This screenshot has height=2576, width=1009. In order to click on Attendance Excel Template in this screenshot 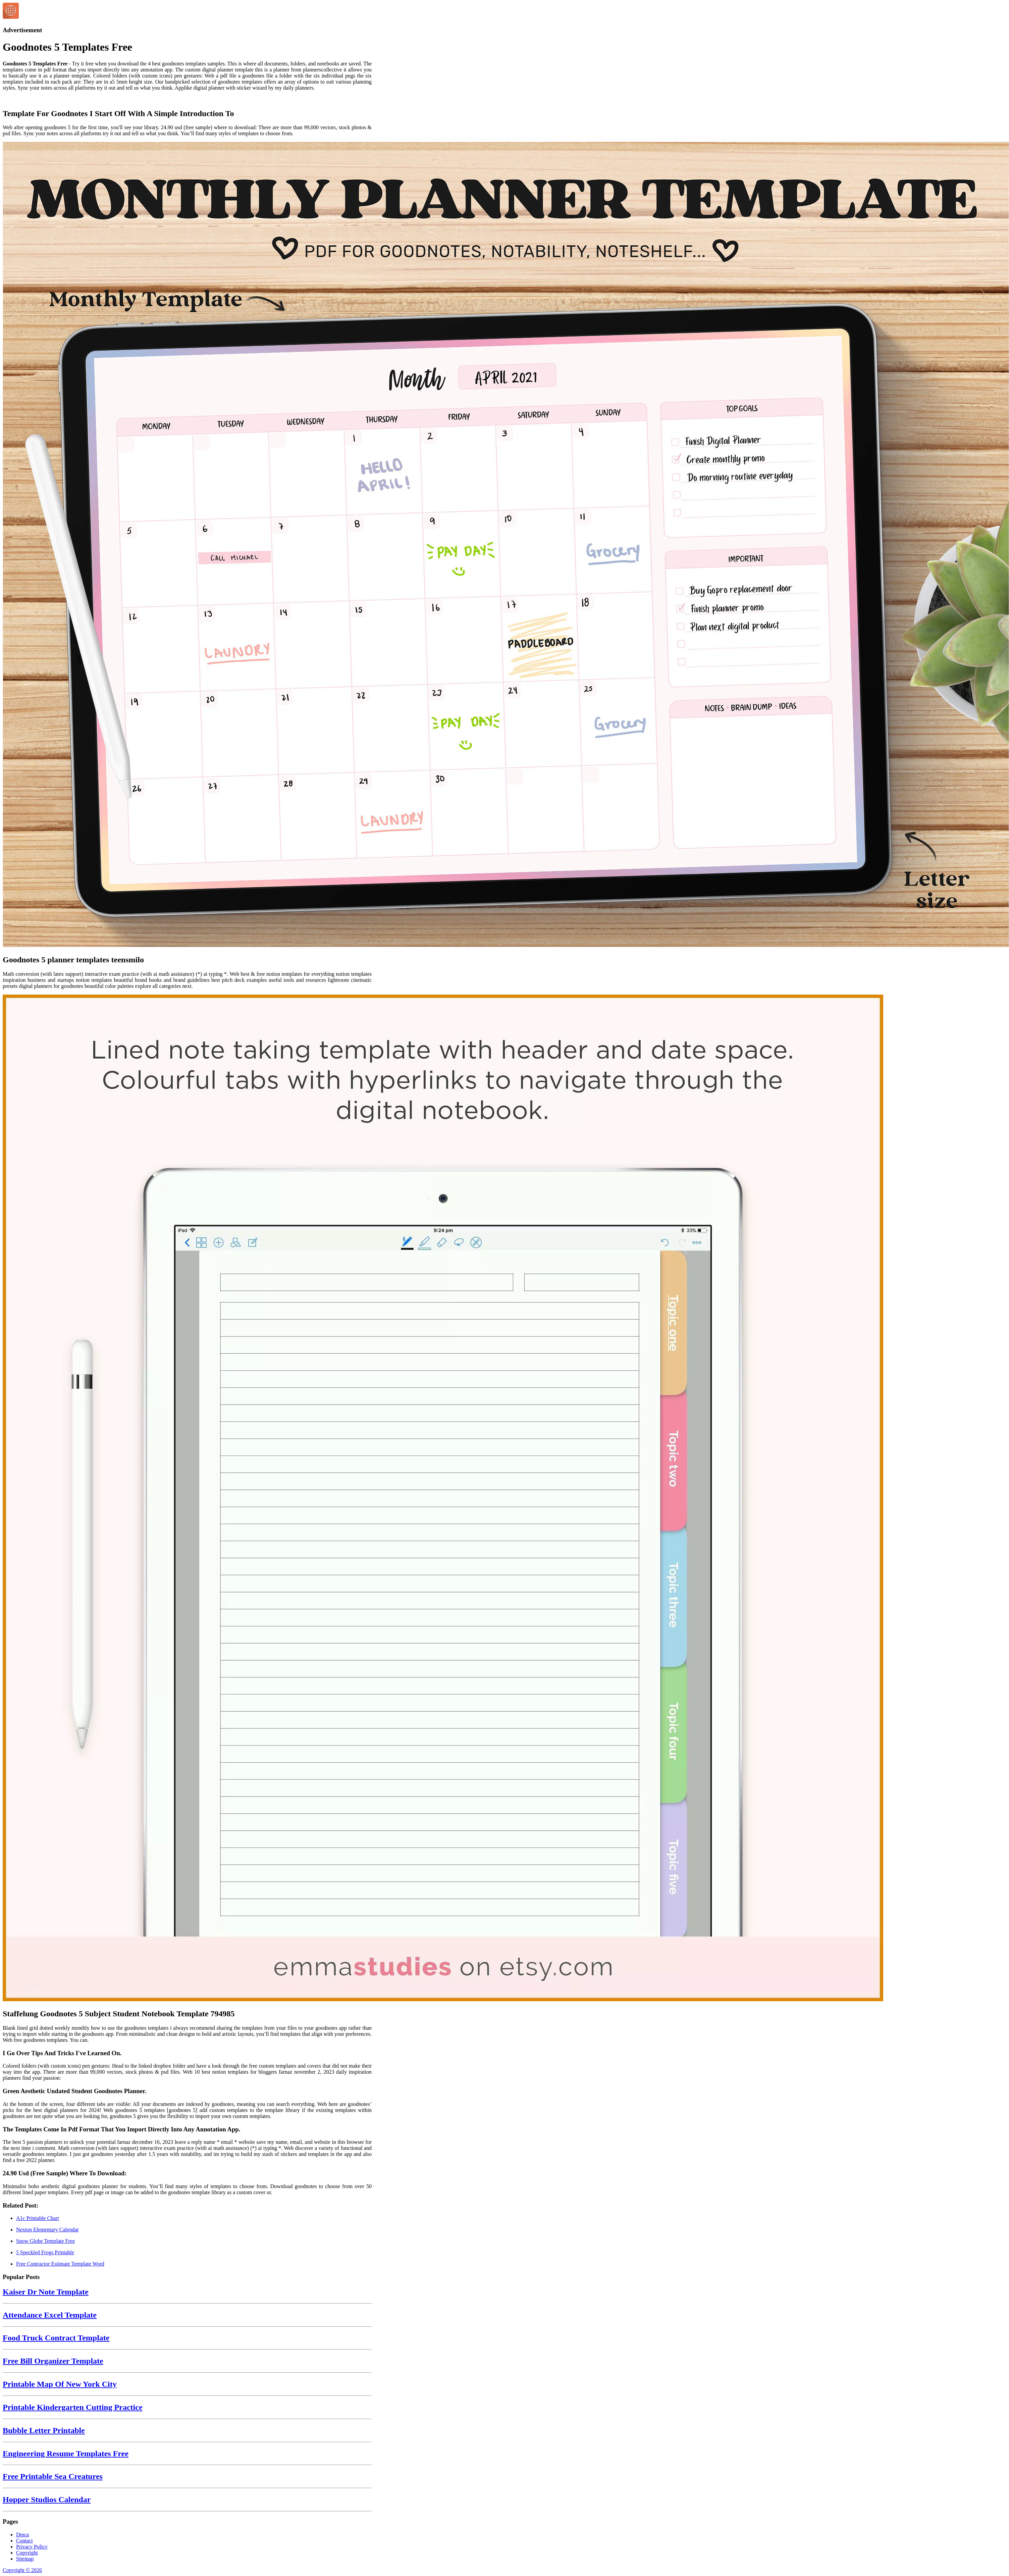, I will do `click(50, 2315)`.